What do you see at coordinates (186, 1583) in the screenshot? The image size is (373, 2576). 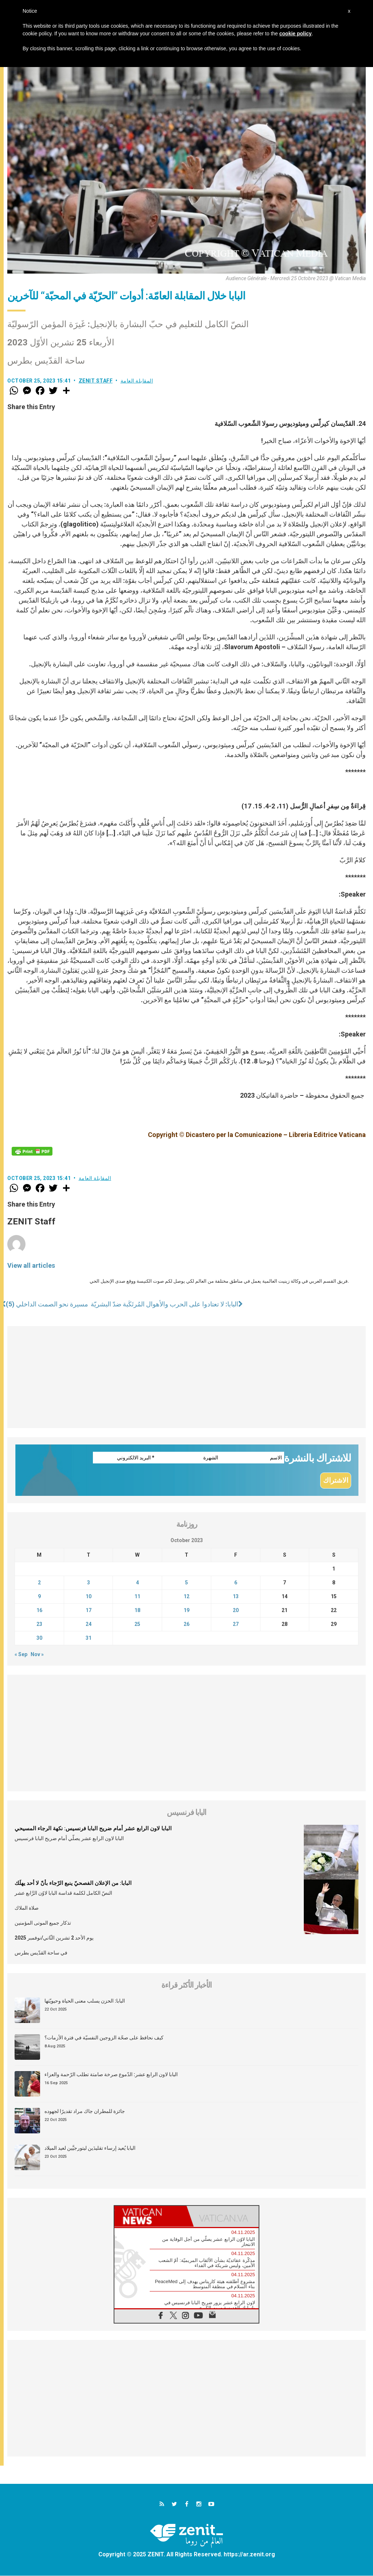 I see `5 [Posts published on October 5, 2023]` at bounding box center [186, 1583].